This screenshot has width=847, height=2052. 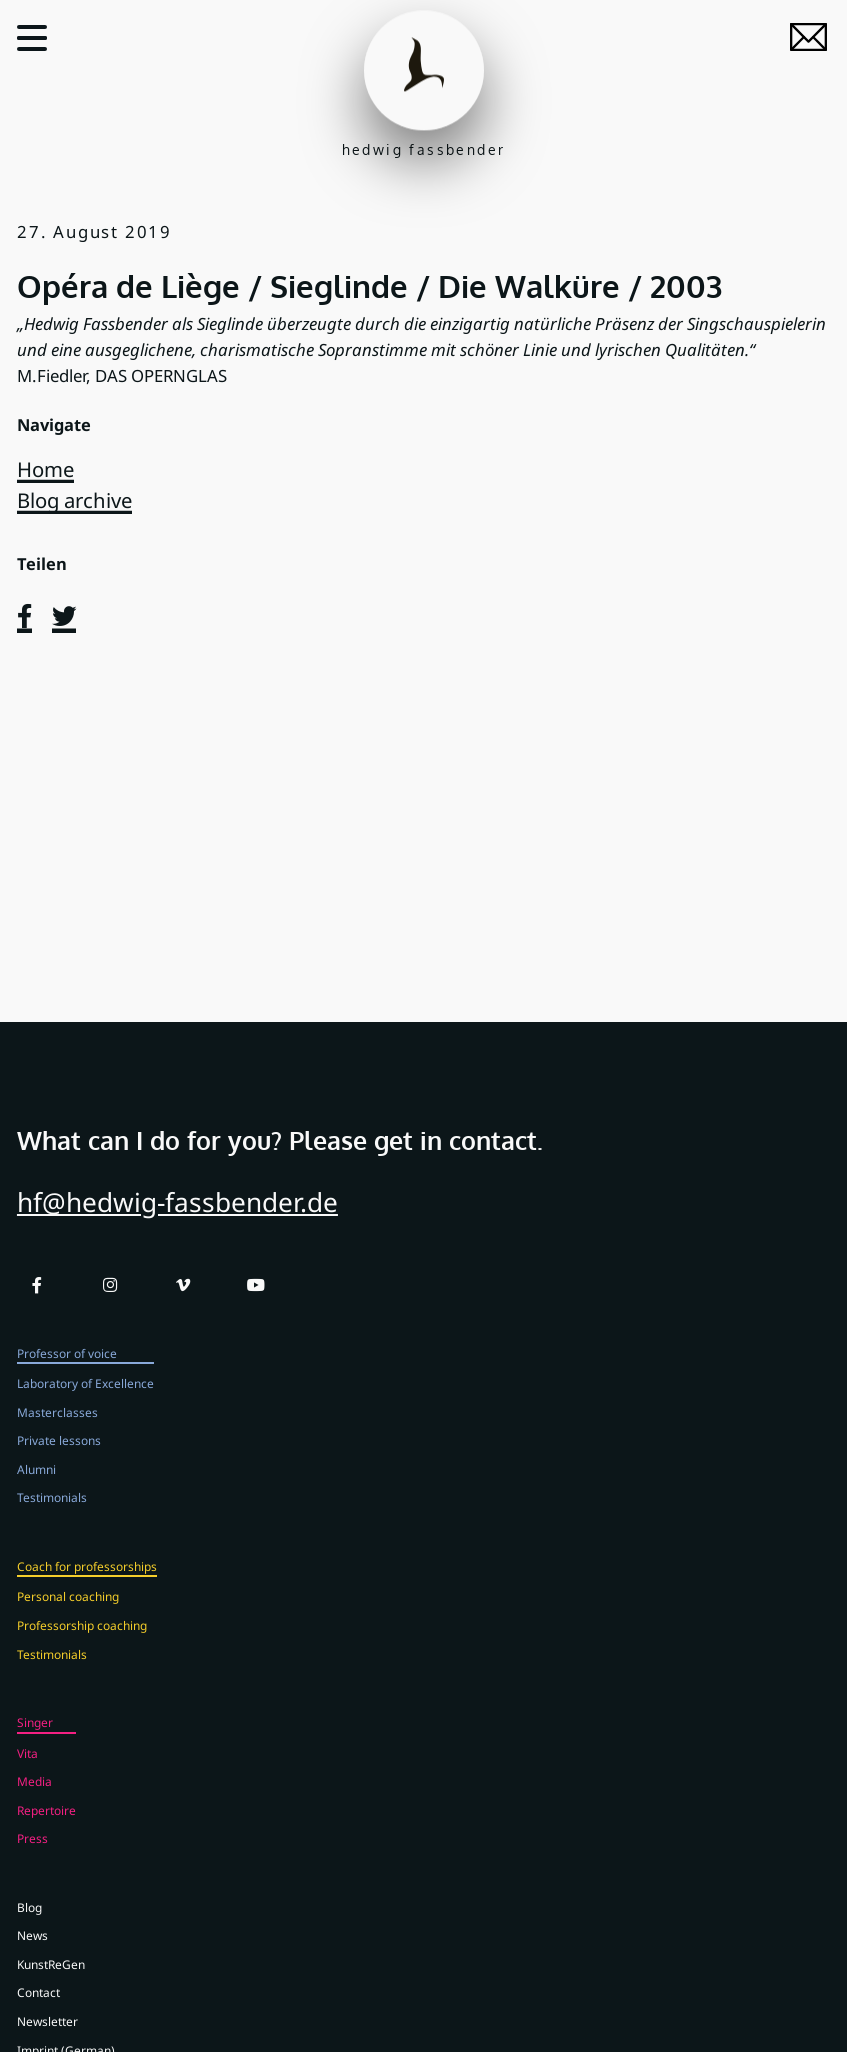 I want to click on Singer, so click(x=35, y=1737).